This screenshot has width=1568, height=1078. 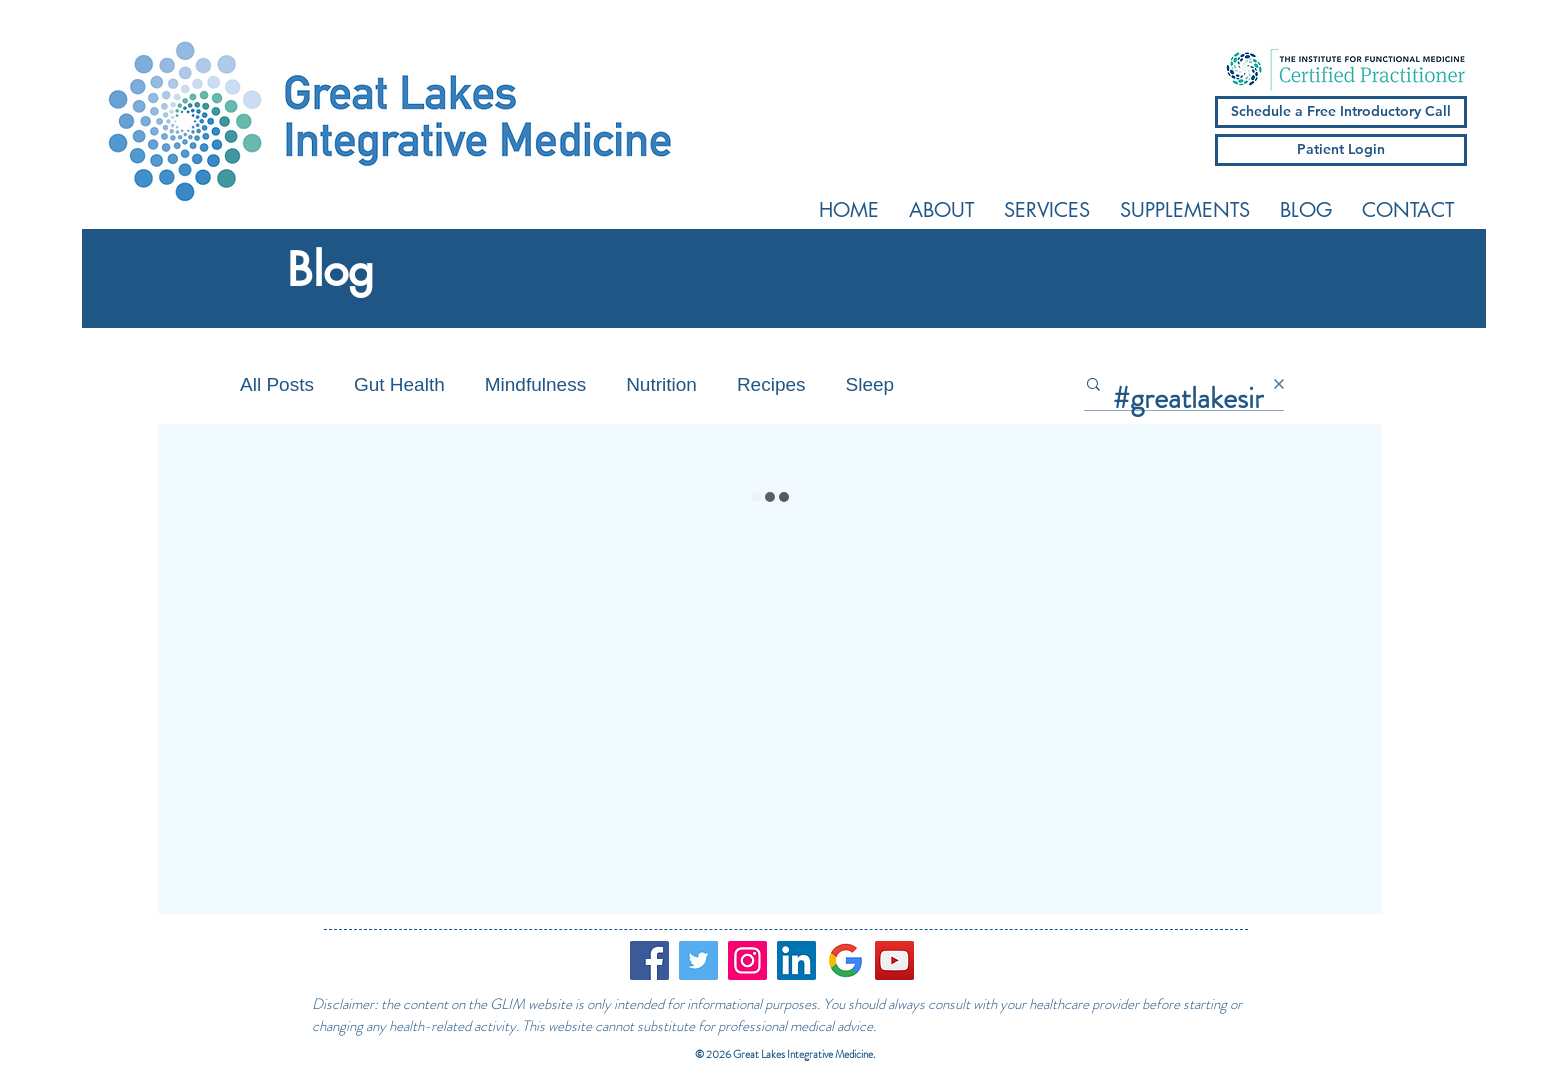 I want to click on All Posts, so click(x=277, y=384).